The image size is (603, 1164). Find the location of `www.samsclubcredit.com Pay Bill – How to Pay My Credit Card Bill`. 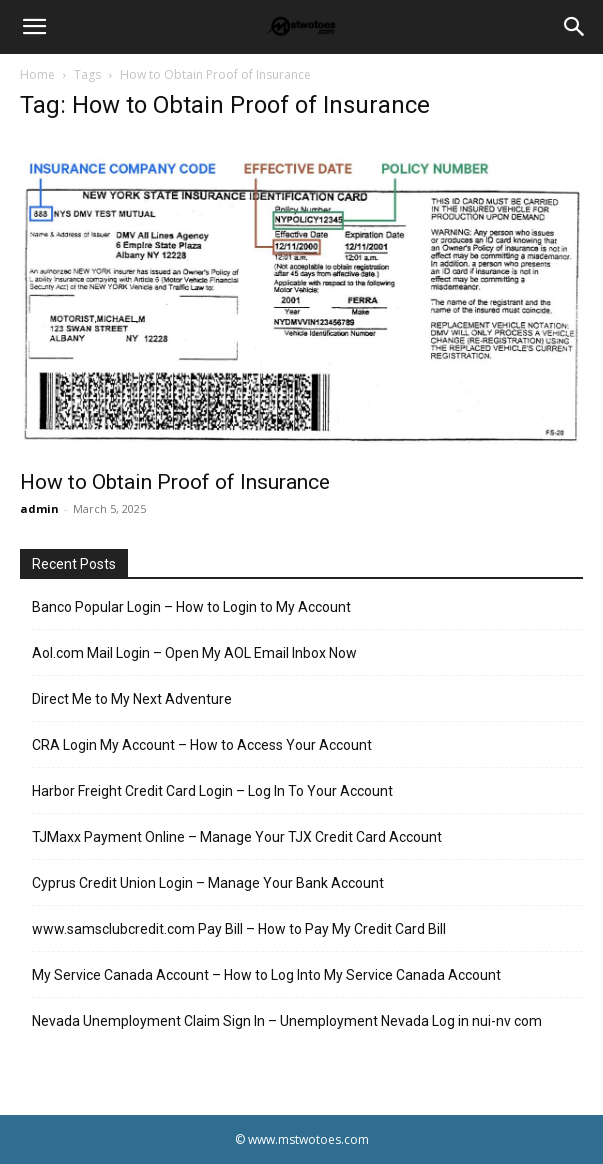

www.samsclubcredit.com Pay Bill – How to Pay My Credit Card Bill is located at coordinates (239, 929).